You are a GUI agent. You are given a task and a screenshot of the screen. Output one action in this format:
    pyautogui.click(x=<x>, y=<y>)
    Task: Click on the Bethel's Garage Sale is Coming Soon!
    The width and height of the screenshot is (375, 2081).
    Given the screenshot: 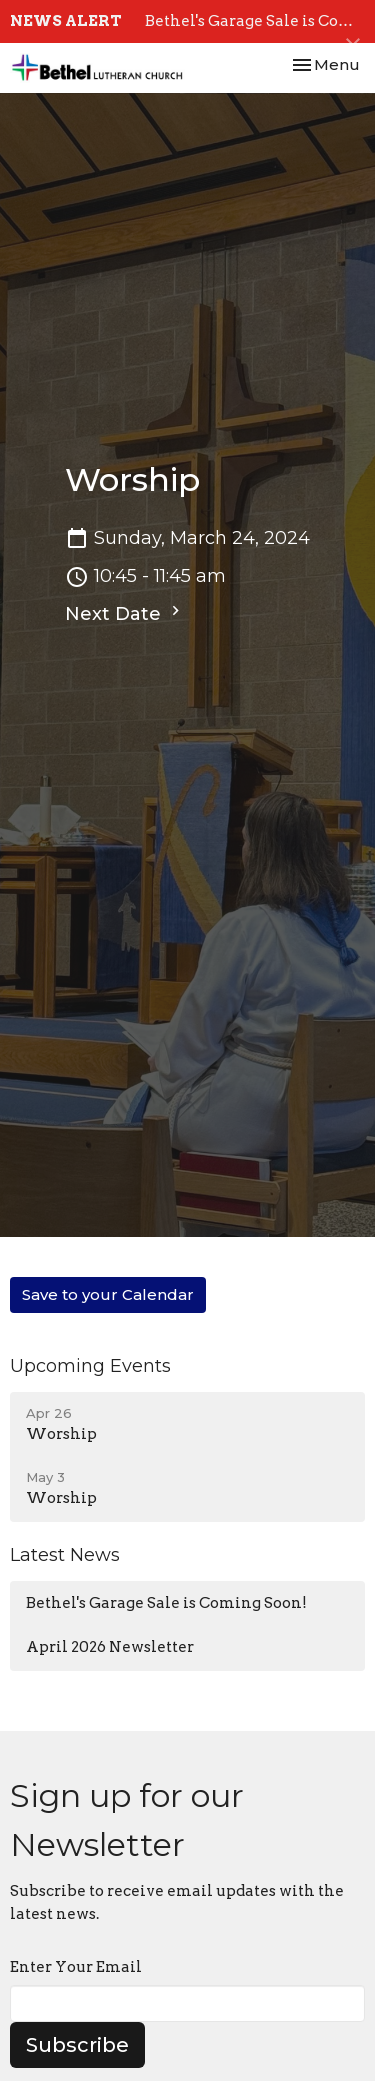 What is the action you would take?
    pyautogui.click(x=166, y=1603)
    